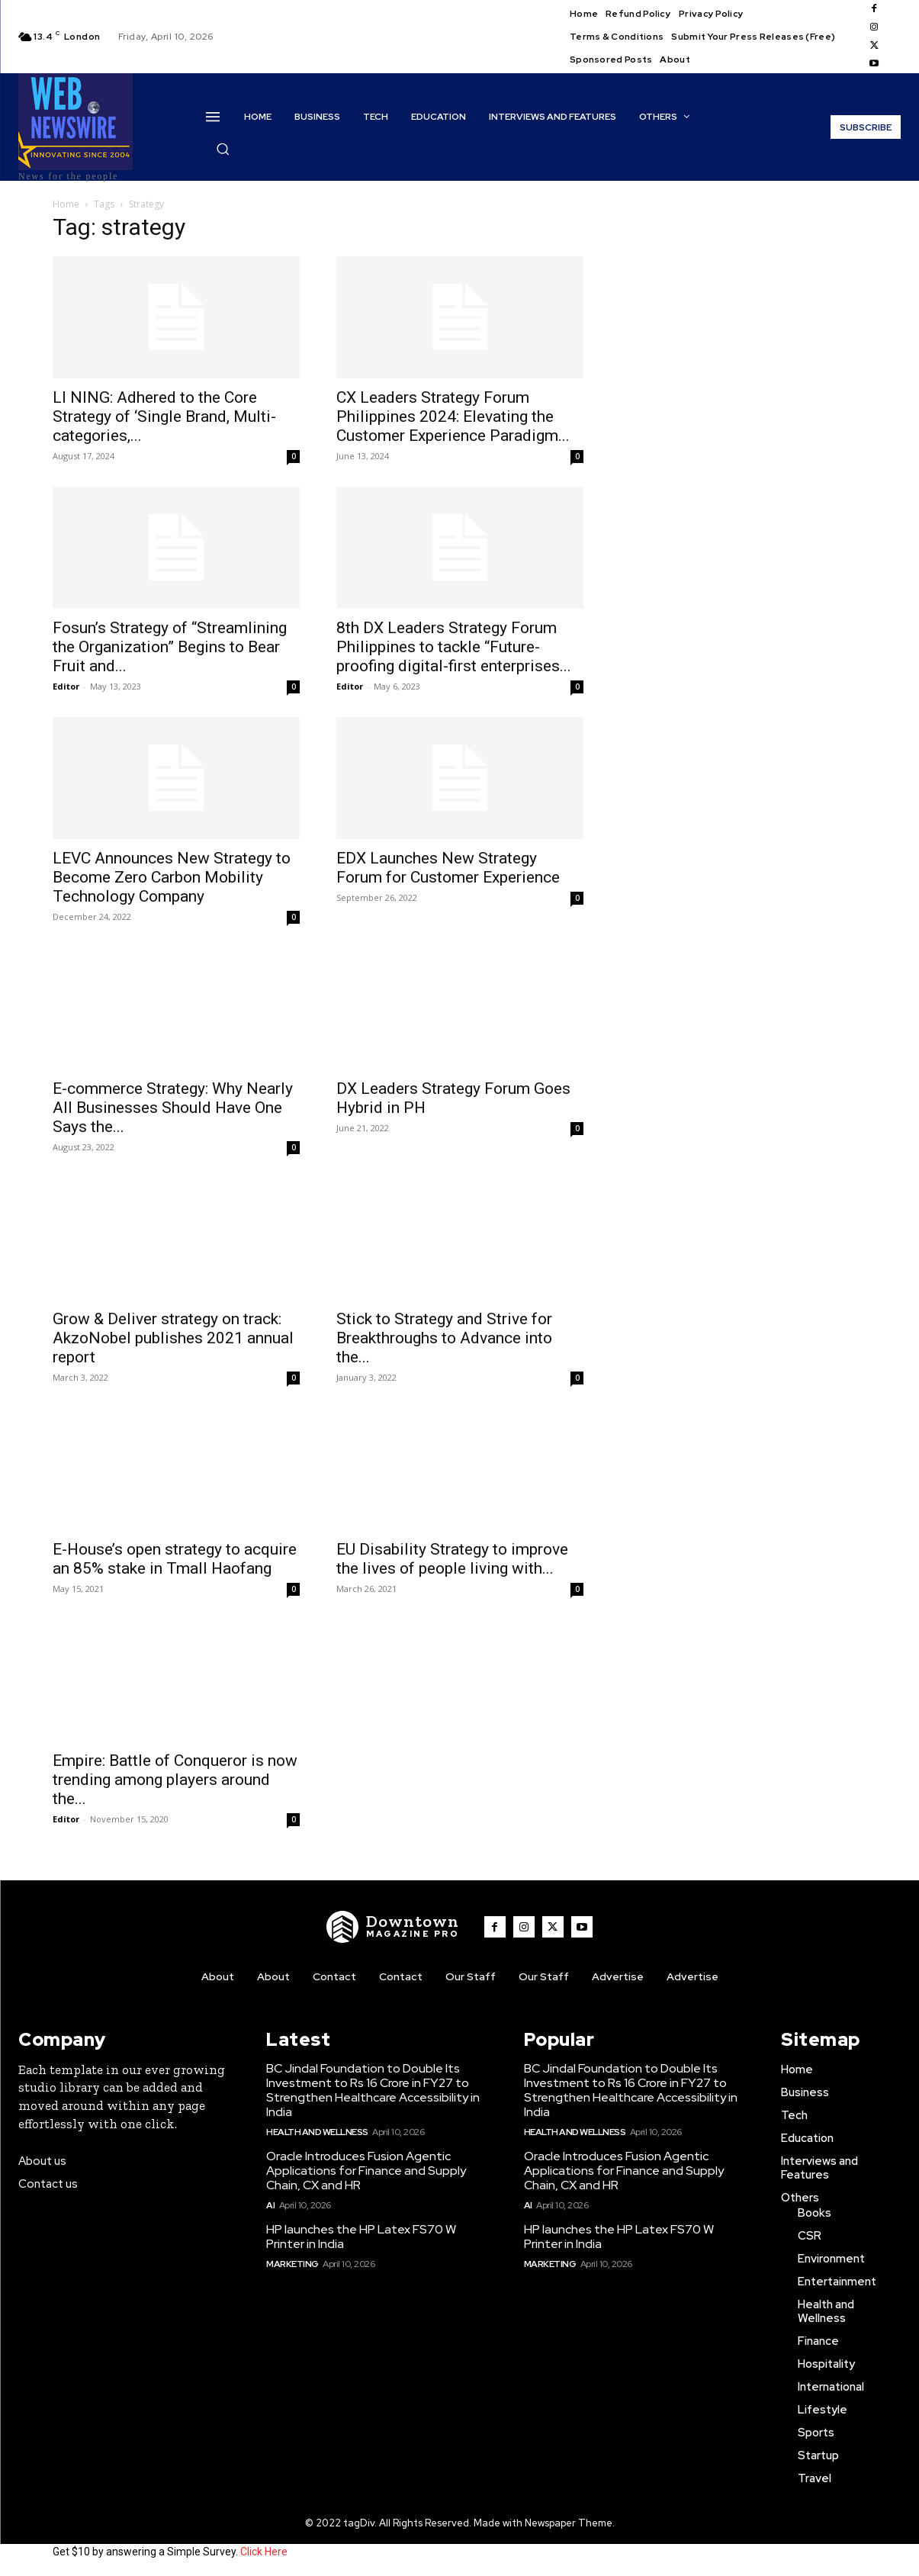 The height and width of the screenshot is (2576, 919). Describe the element at coordinates (373, 2090) in the screenshot. I see `BC Jindal Foundation to Double Its Investment to Rs 16 Crore in FY27 to Strengthen Healthcare Accessibility in India` at that location.